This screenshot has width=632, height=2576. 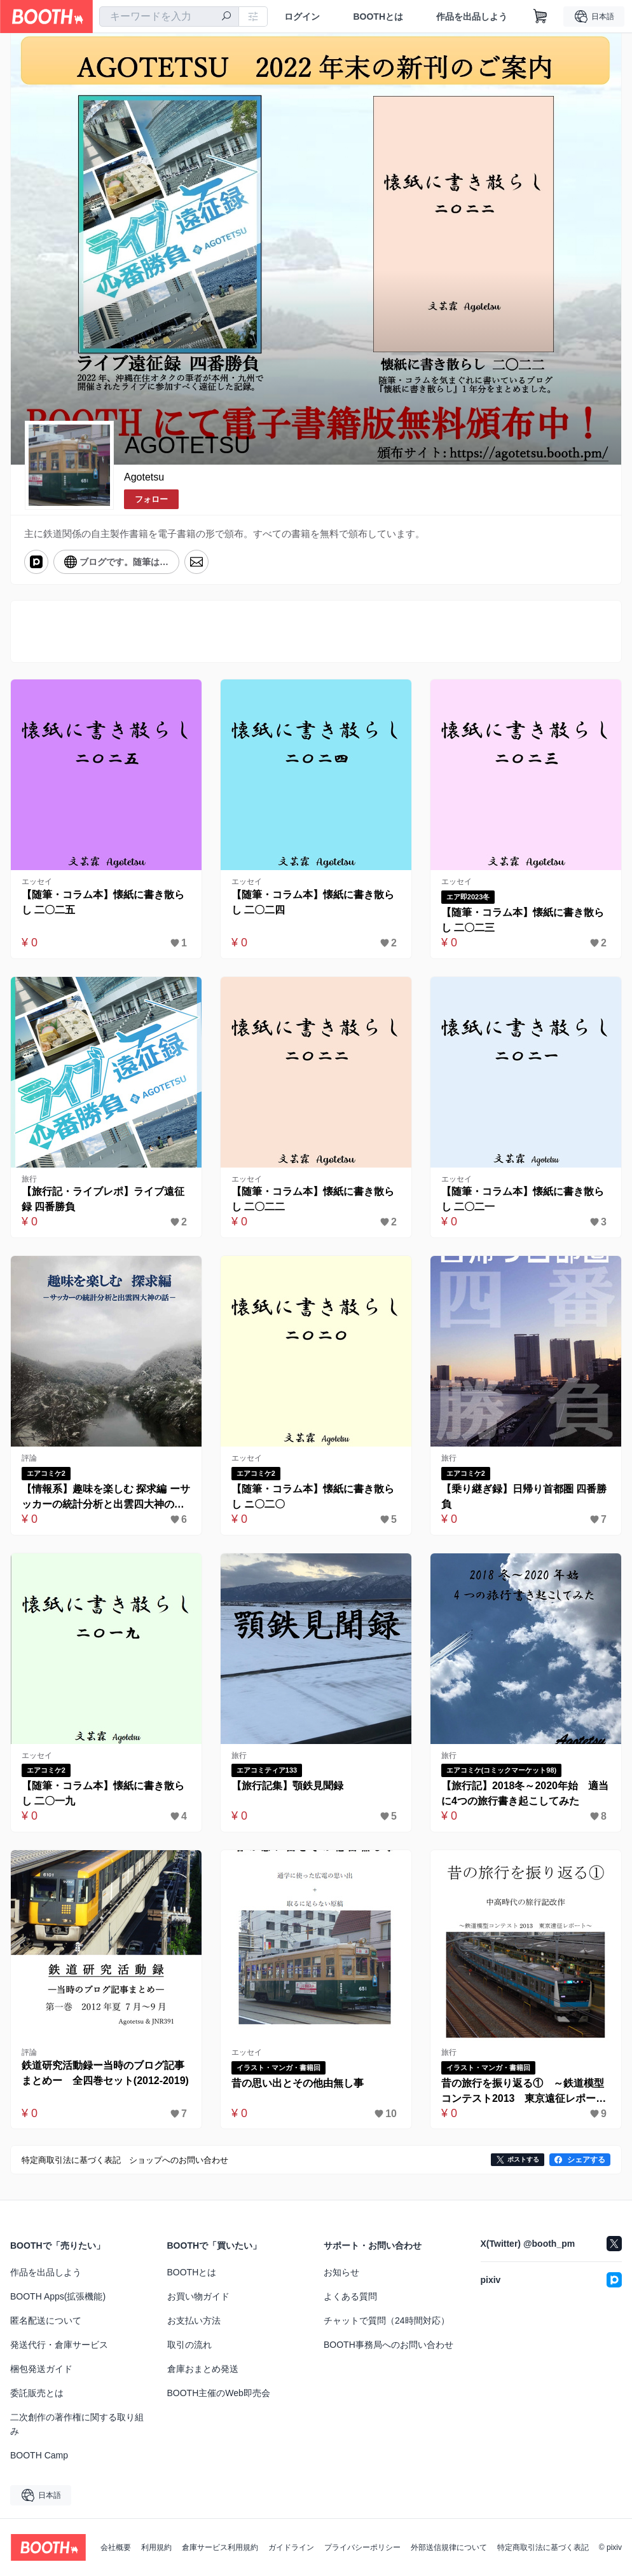 What do you see at coordinates (297, 2083) in the screenshot?
I see `昔の思い出とその他由無し事` at bounding box center [297, 2083].